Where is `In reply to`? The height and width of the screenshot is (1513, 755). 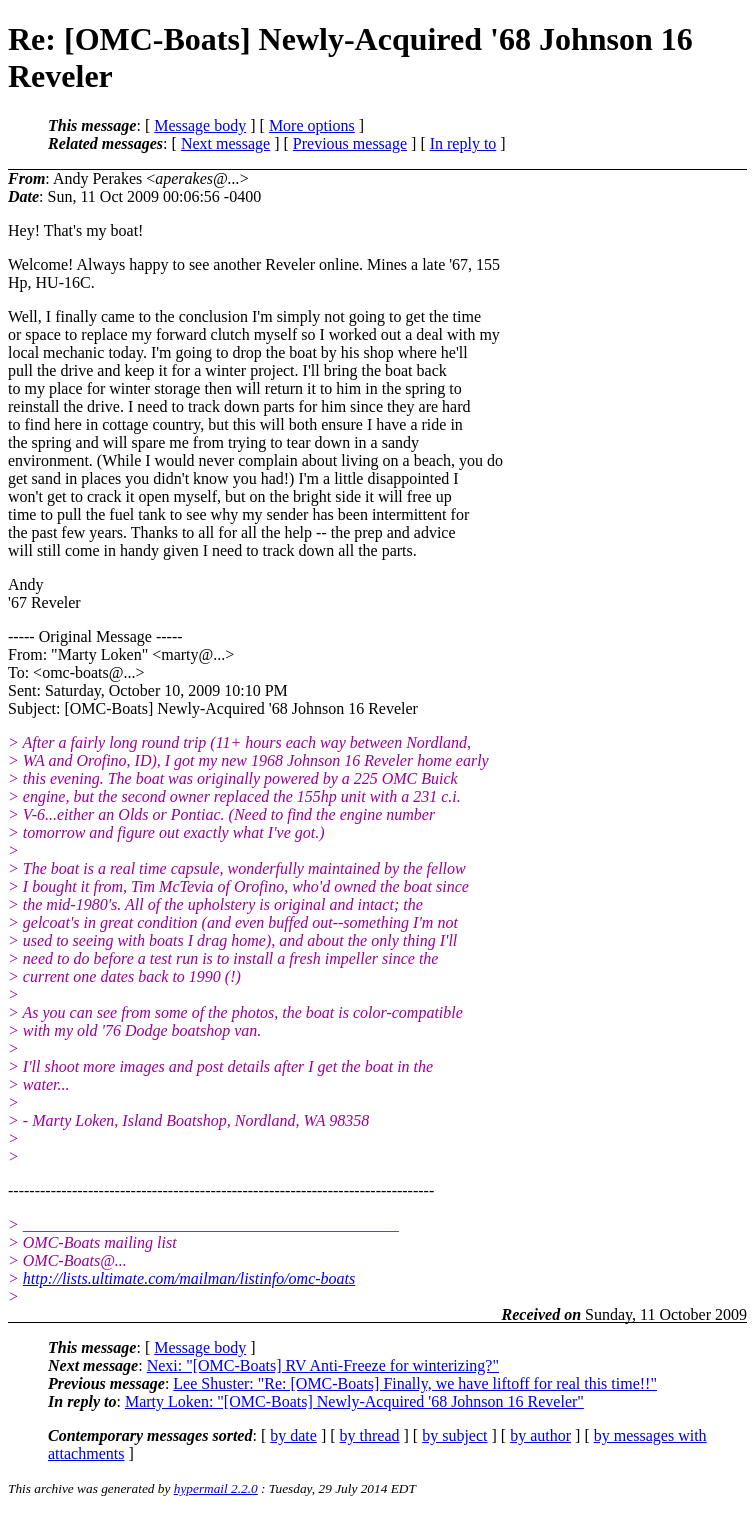 In reply to is located at coordinates (463, 143).